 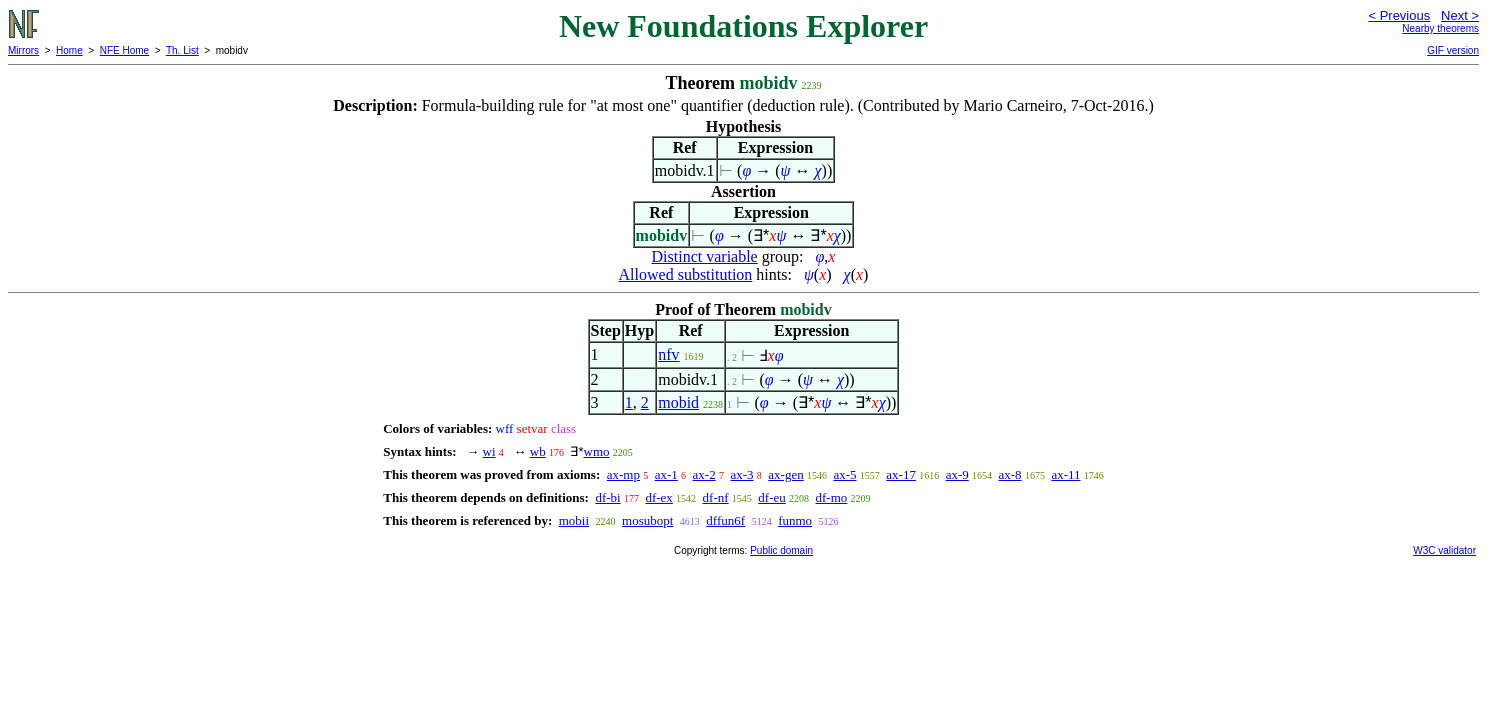 What do you see at coordinates (182, 50) in the screenshot?
I see `Th. List` at bounding box center [182, 50].